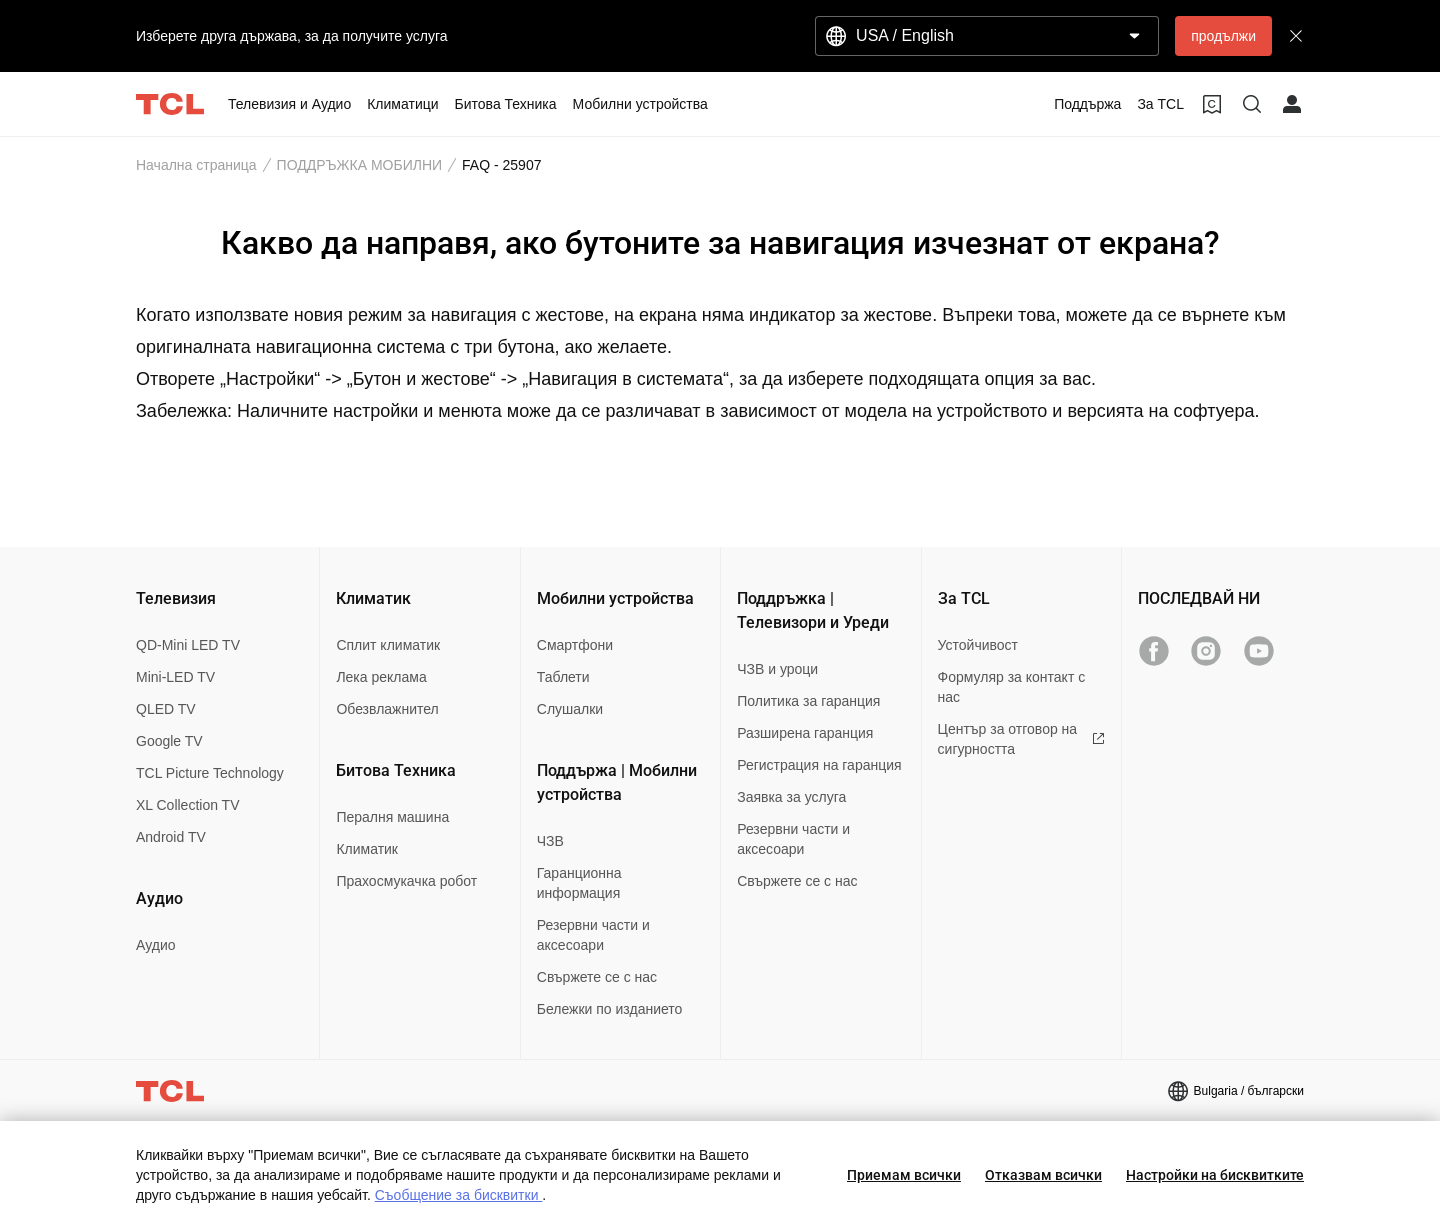  Describe the element at coordinates (1215, 1175) in the screenshot. I see `Настройки на бисквитките` at that location.